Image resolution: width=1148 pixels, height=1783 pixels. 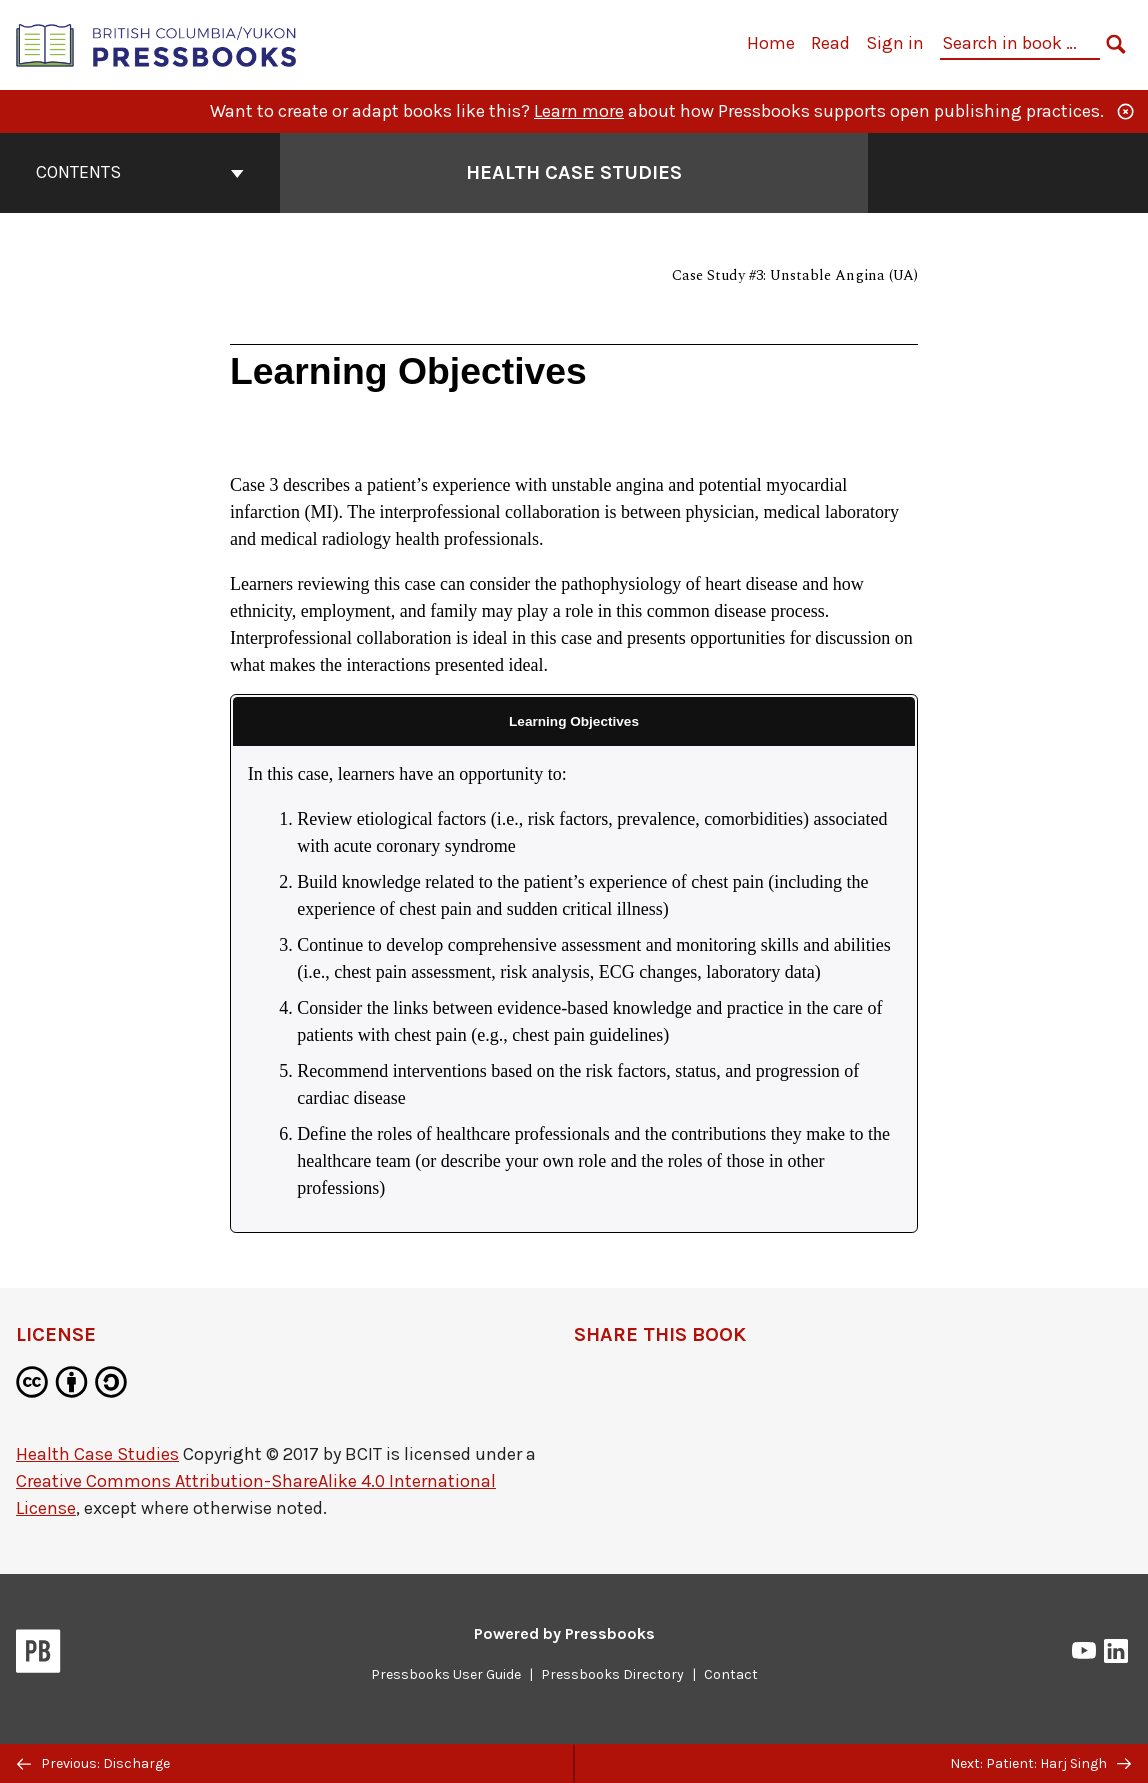 What do you see at coordinates (731, 1674) in the screenshot?
I see `Contact` at bounding box center [731, 1674].